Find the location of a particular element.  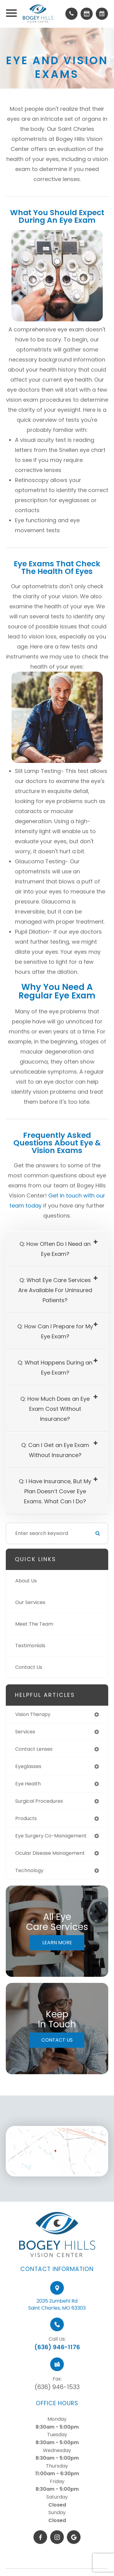

Our Services is located at coordinates (30, 1602).